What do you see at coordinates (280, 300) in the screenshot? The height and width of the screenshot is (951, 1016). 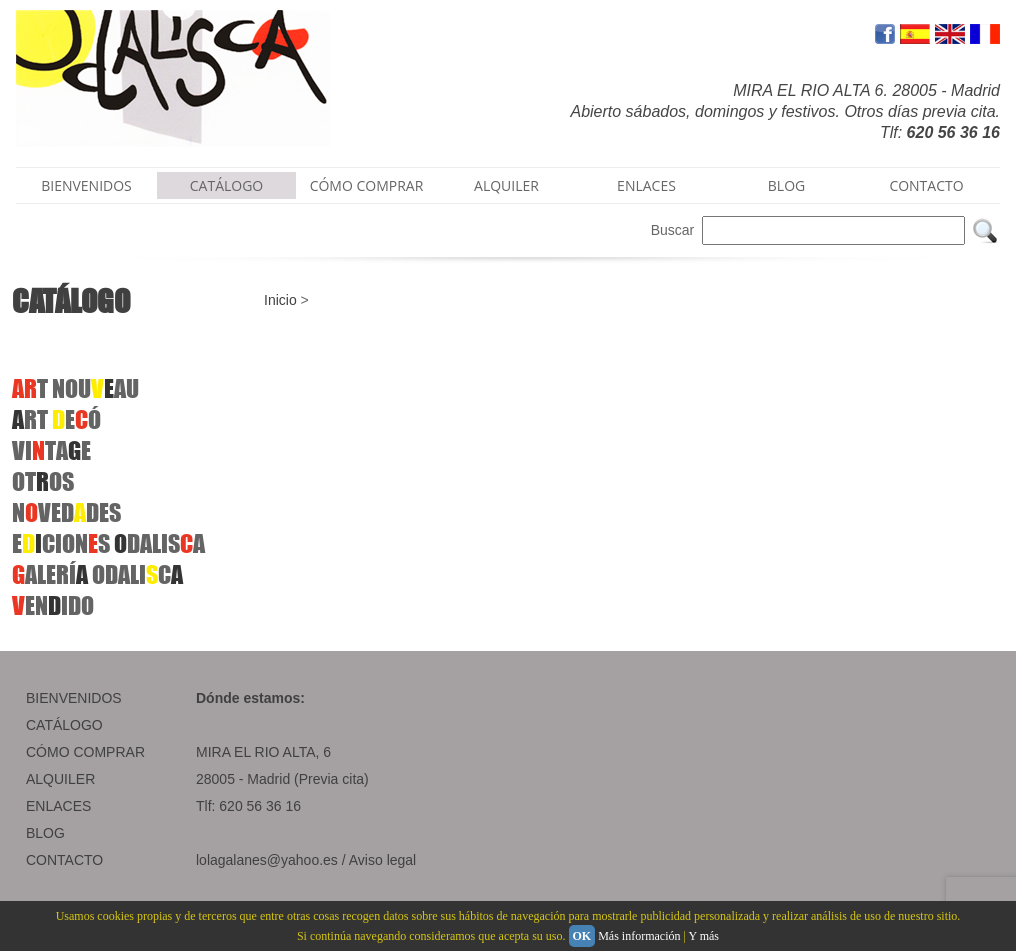 I see `Inicio` at bounding box center [280, 300].